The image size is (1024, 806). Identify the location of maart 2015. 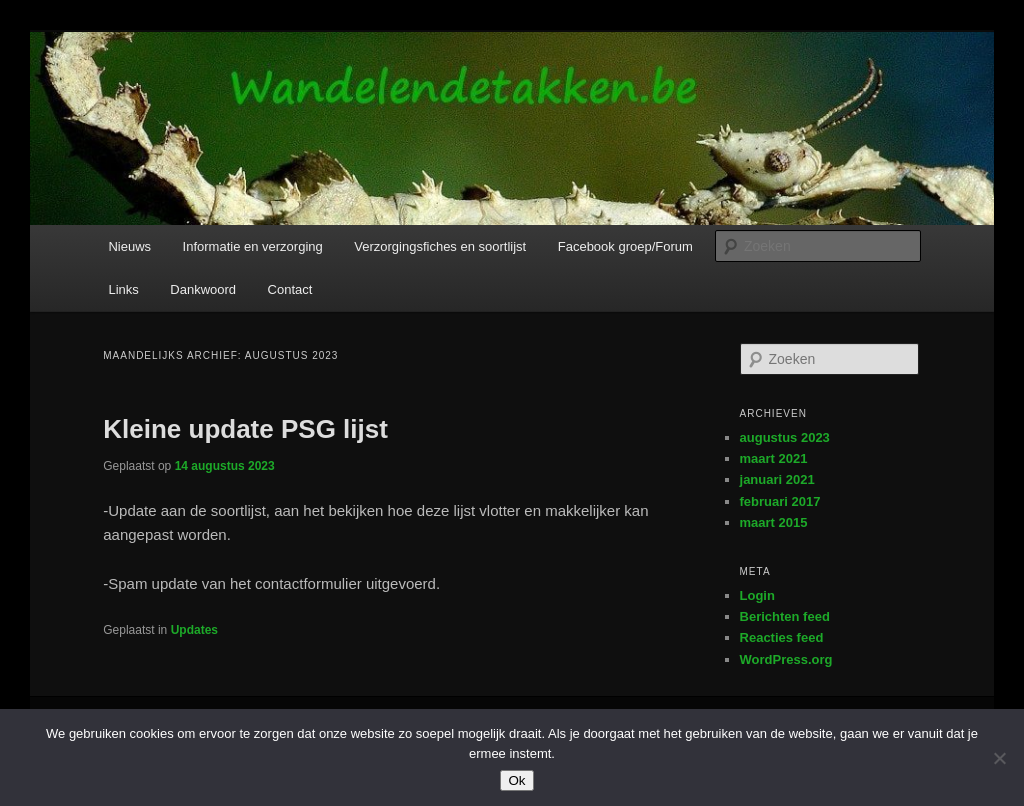
(774, 522).